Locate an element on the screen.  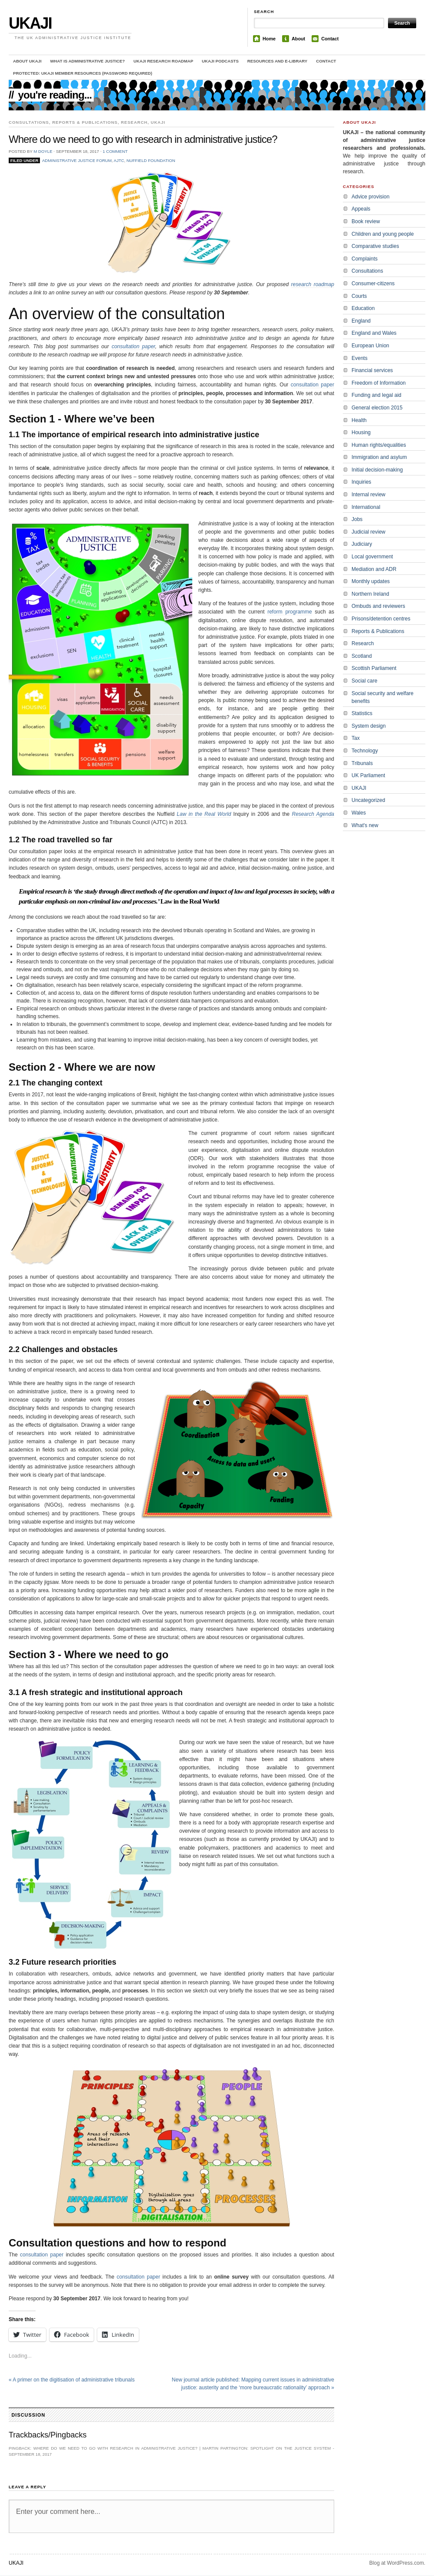
A primer on the digitisation of administrative tribunals is located at coordinates (72, 2380).